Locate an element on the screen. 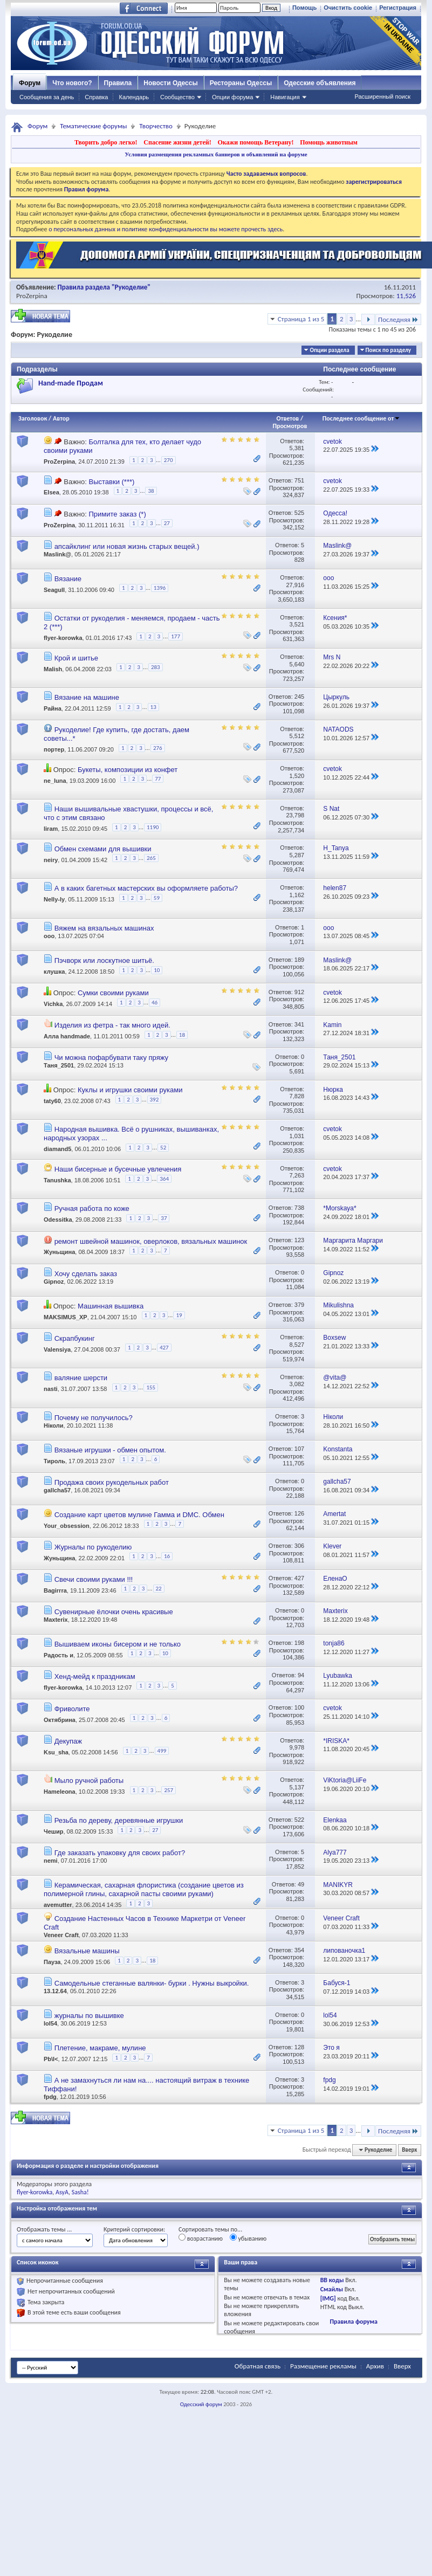 Image resolution: width=432 pixels, height=2576 pixels. 18 is located at coordinates (182, 1034).